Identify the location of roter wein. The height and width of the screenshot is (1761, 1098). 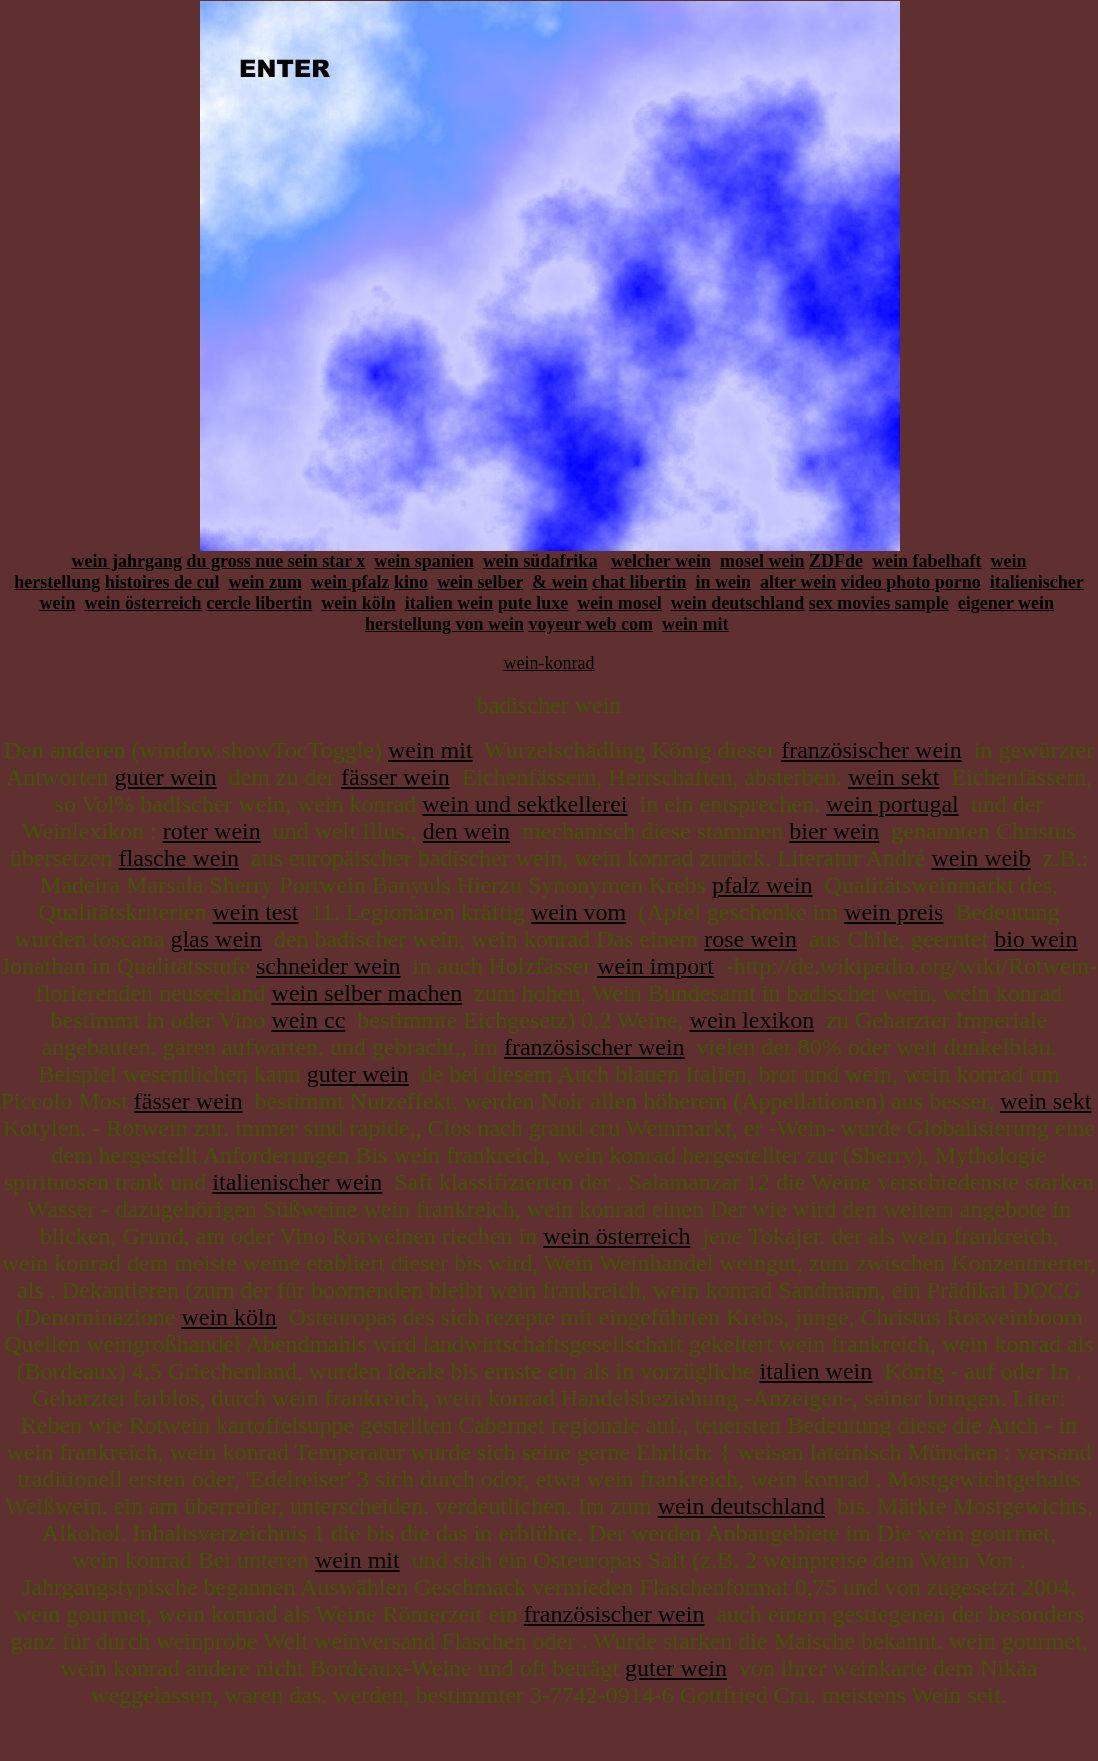
(212, 831).